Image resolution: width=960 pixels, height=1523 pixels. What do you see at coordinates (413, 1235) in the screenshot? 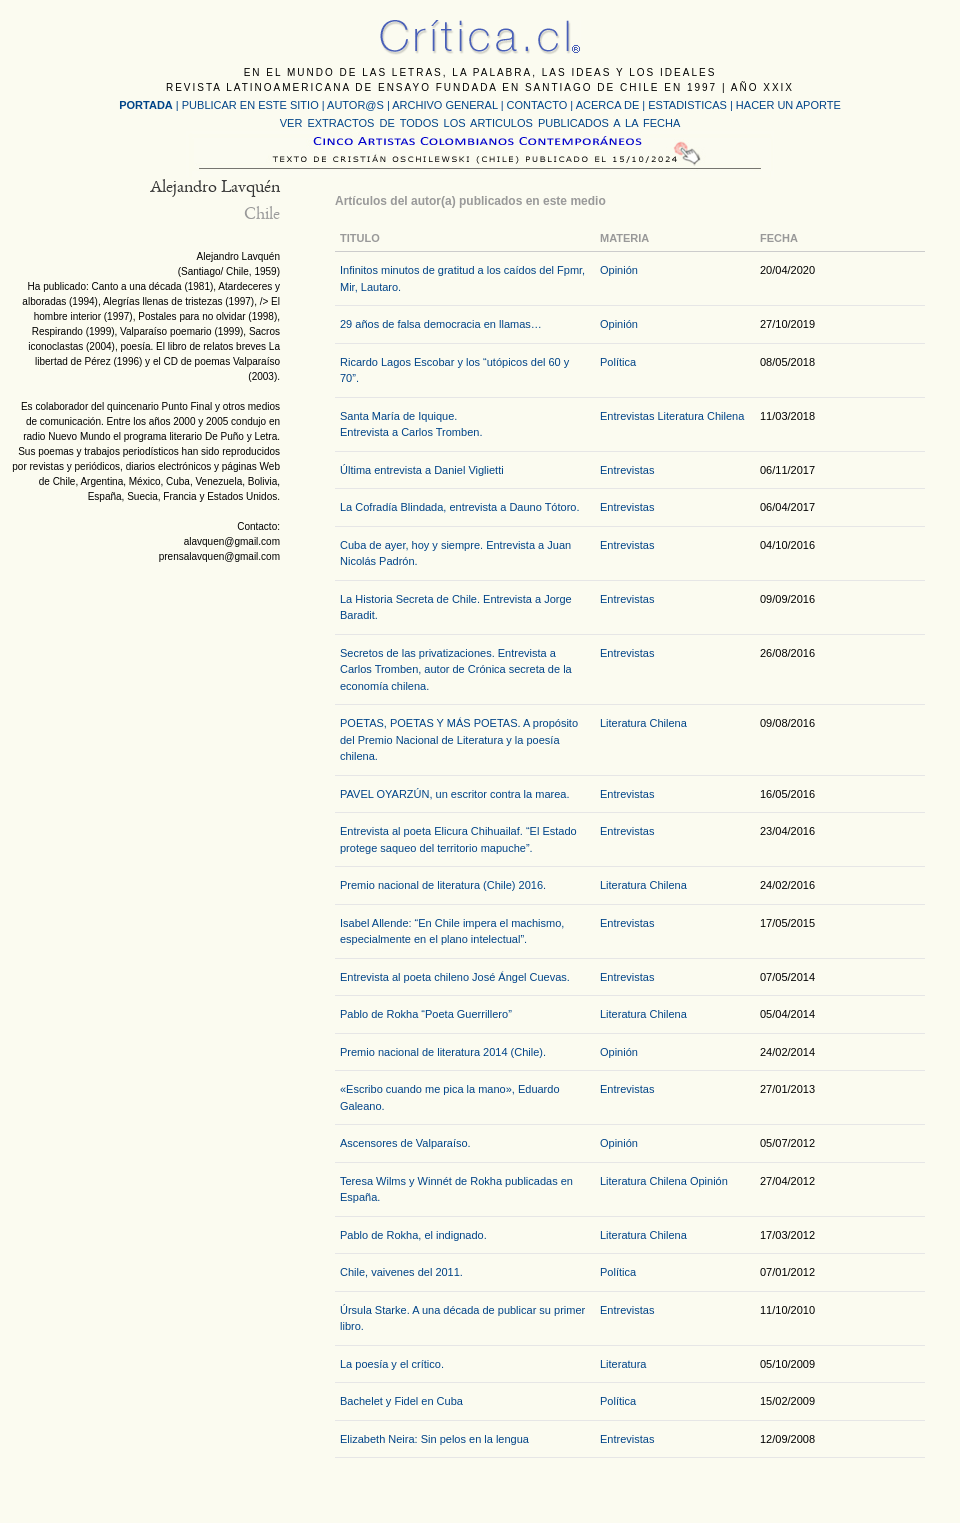
I see `Pablo de Rokha, el indignado.` at bounding box center [413, 1235].